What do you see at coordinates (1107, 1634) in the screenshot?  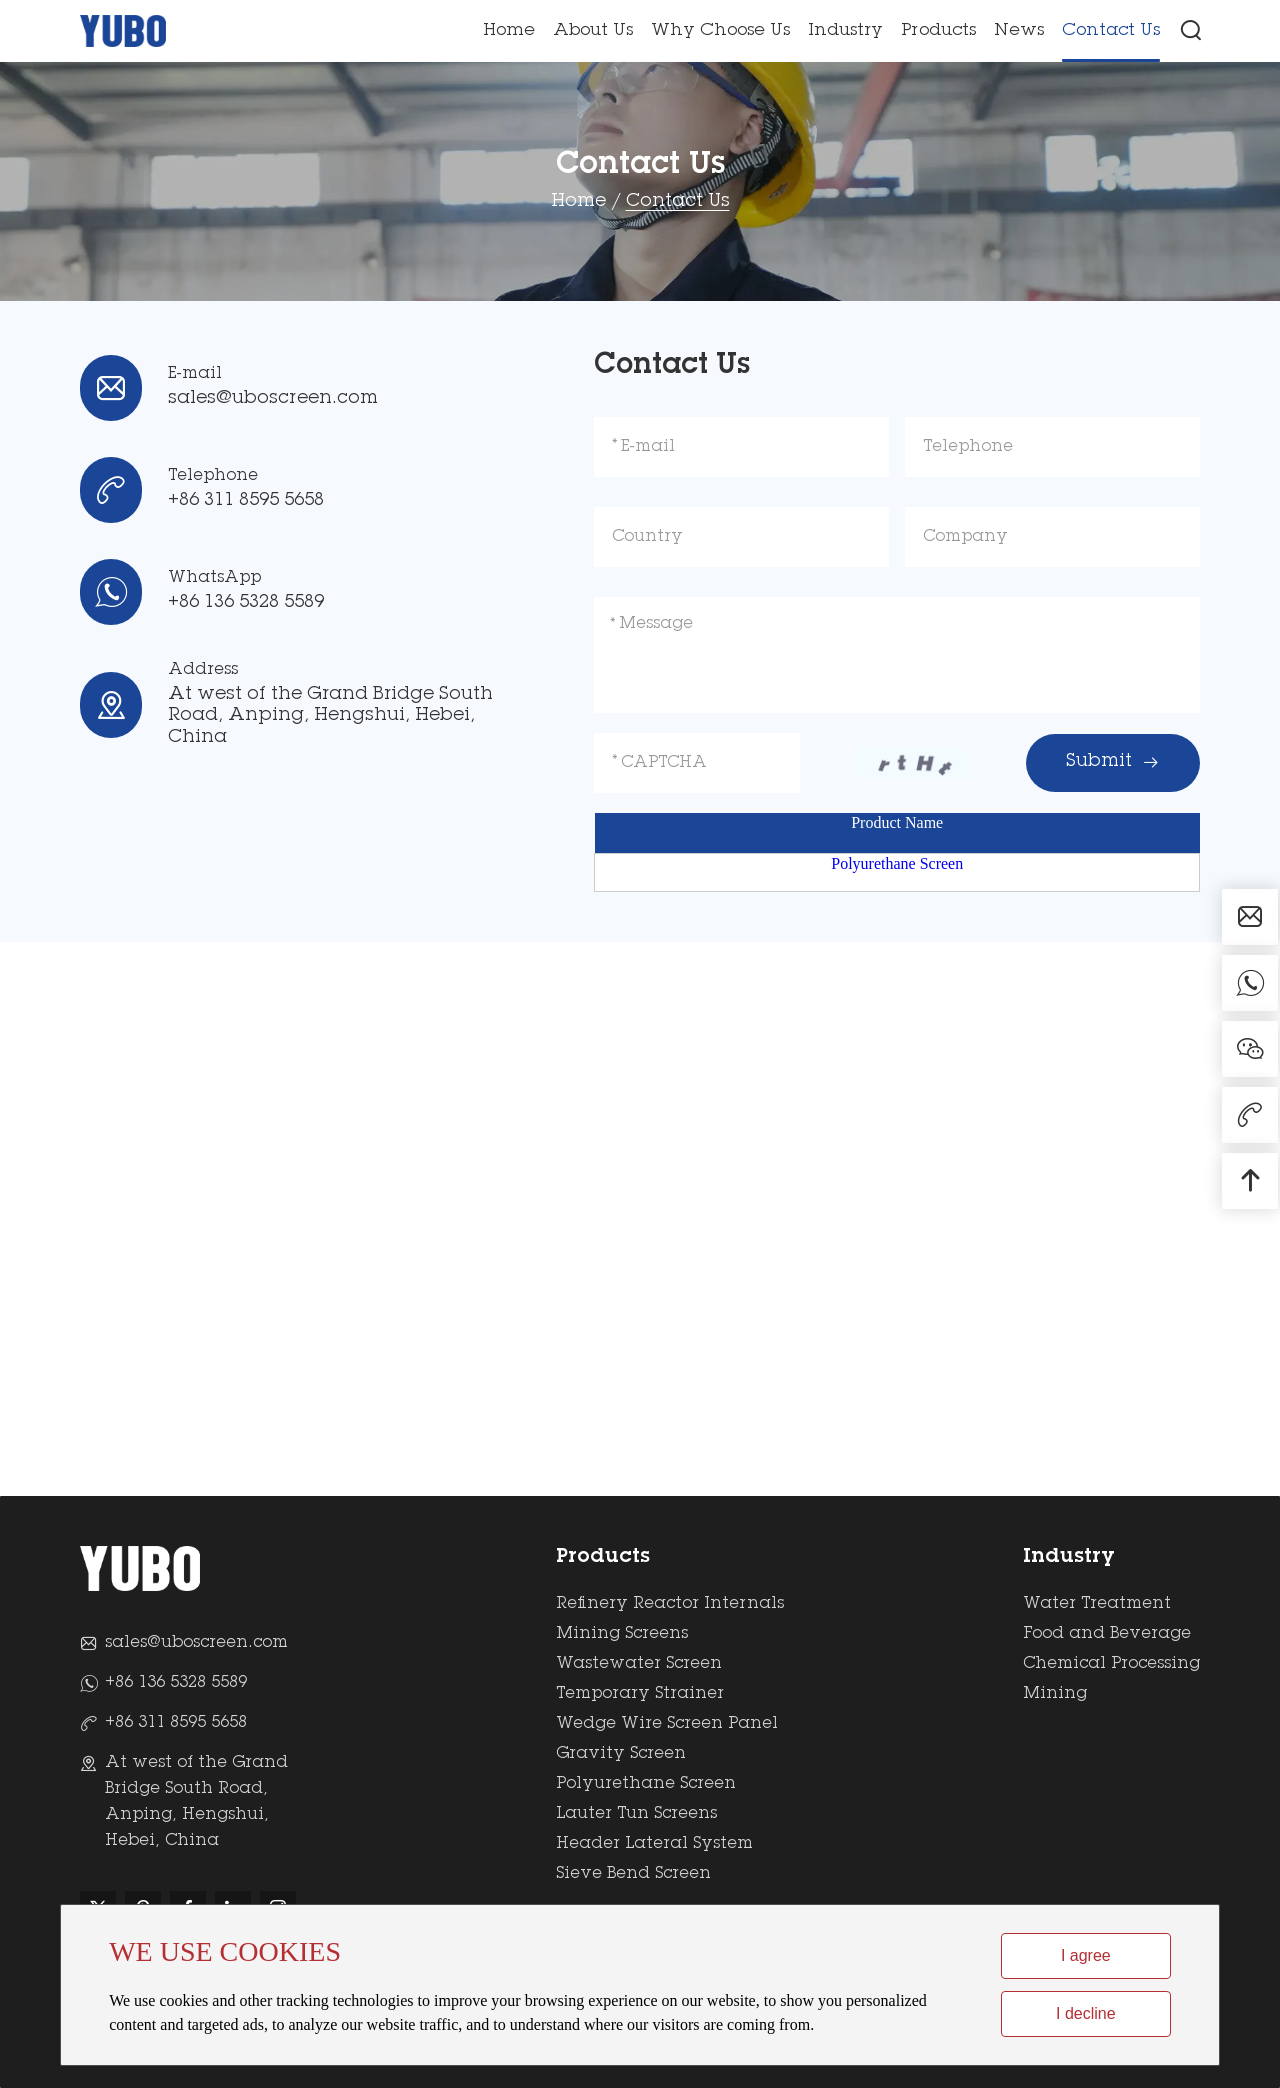 I see `Food and Beverage` at bounding box center [1107, 1634].